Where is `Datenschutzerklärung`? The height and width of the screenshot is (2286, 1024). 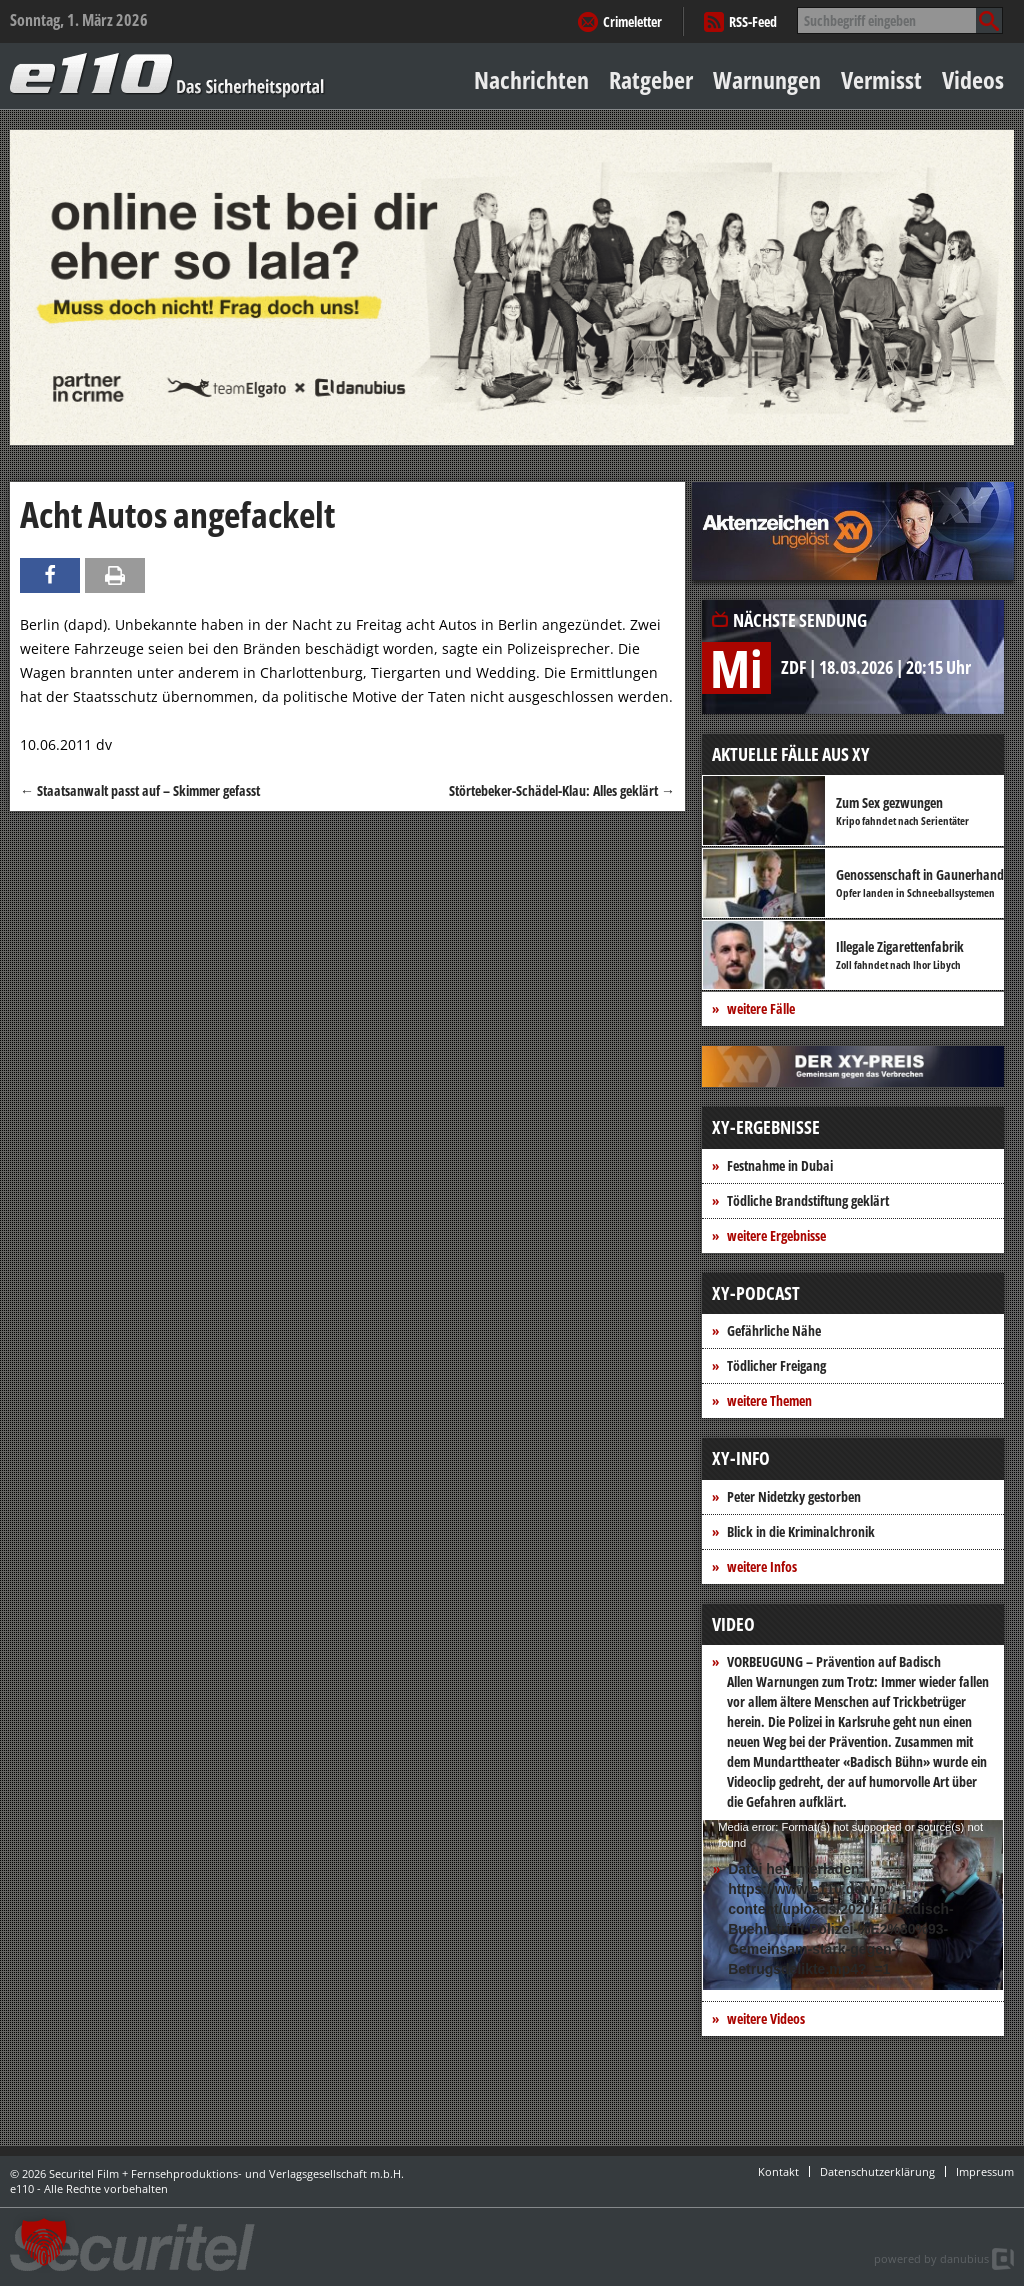
Datenschutzerklärung is located at coordinates (877, 2171).